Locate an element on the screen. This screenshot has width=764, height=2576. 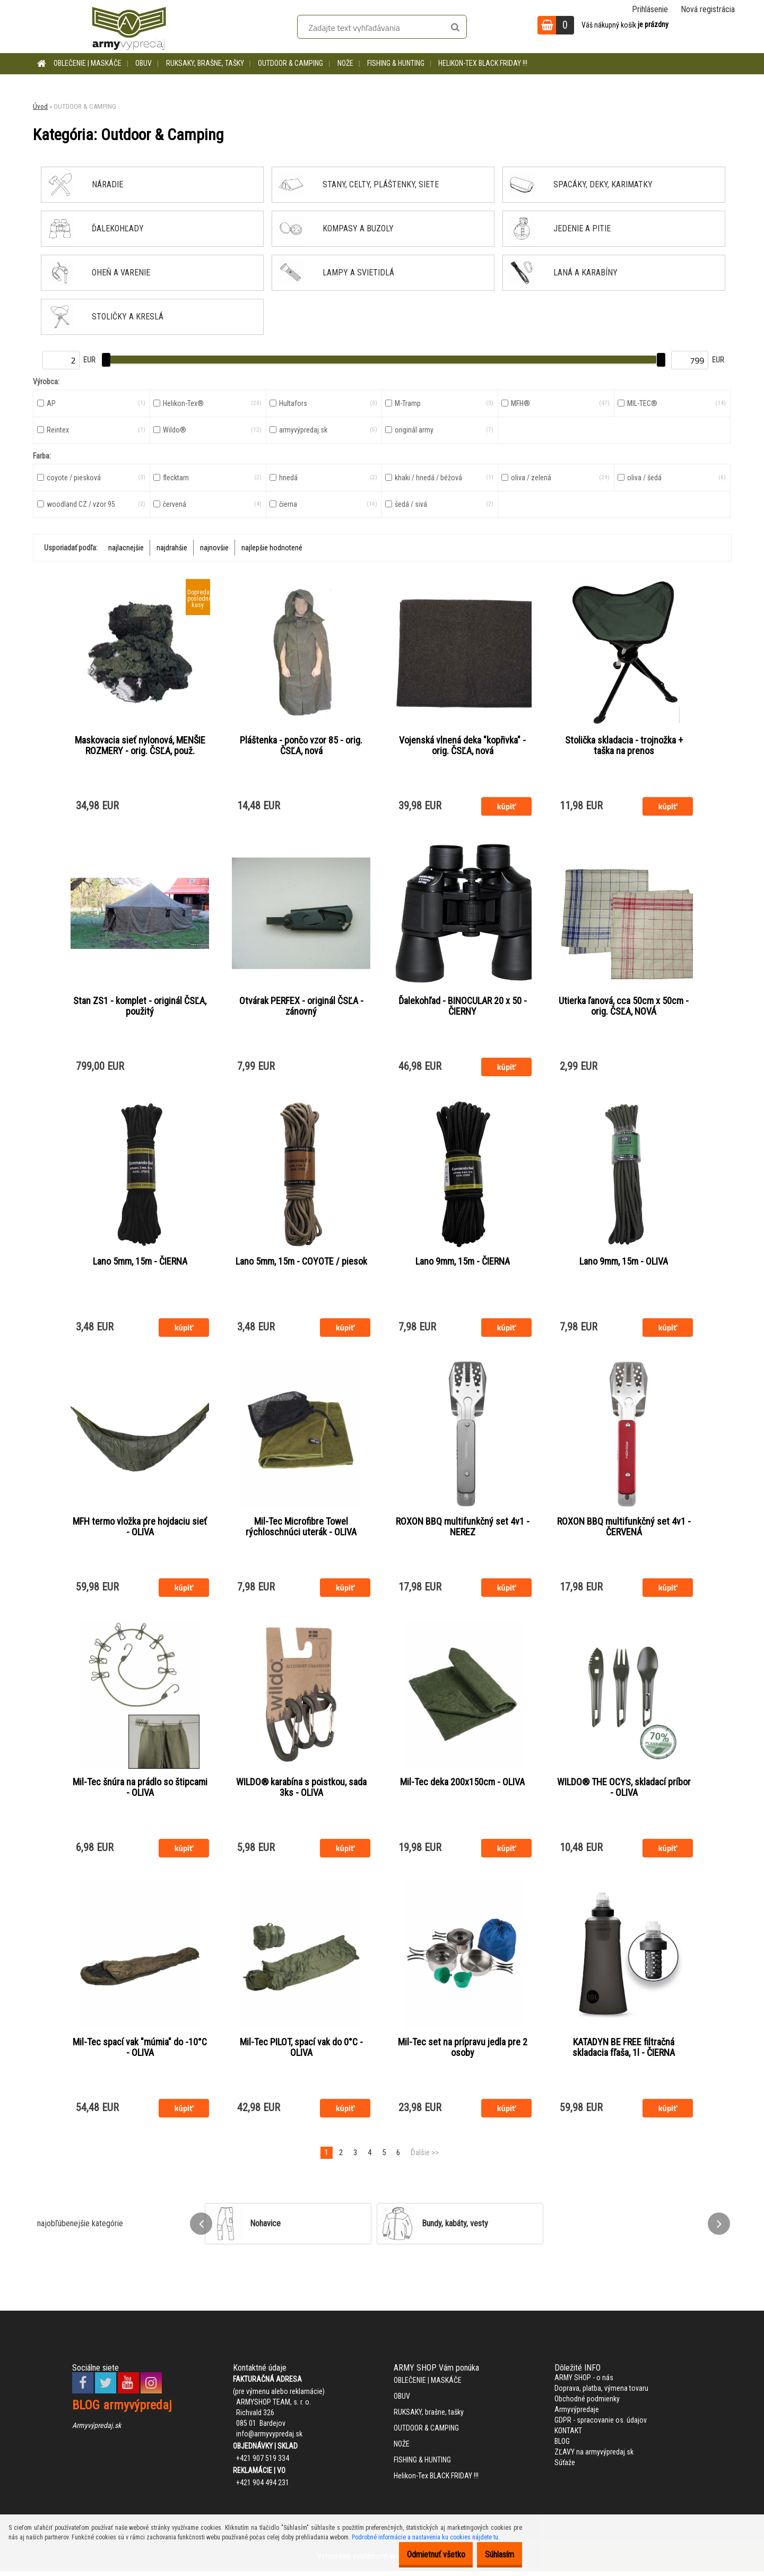
OUTDOOR & CAMPING is located at coordinates (290, 63).